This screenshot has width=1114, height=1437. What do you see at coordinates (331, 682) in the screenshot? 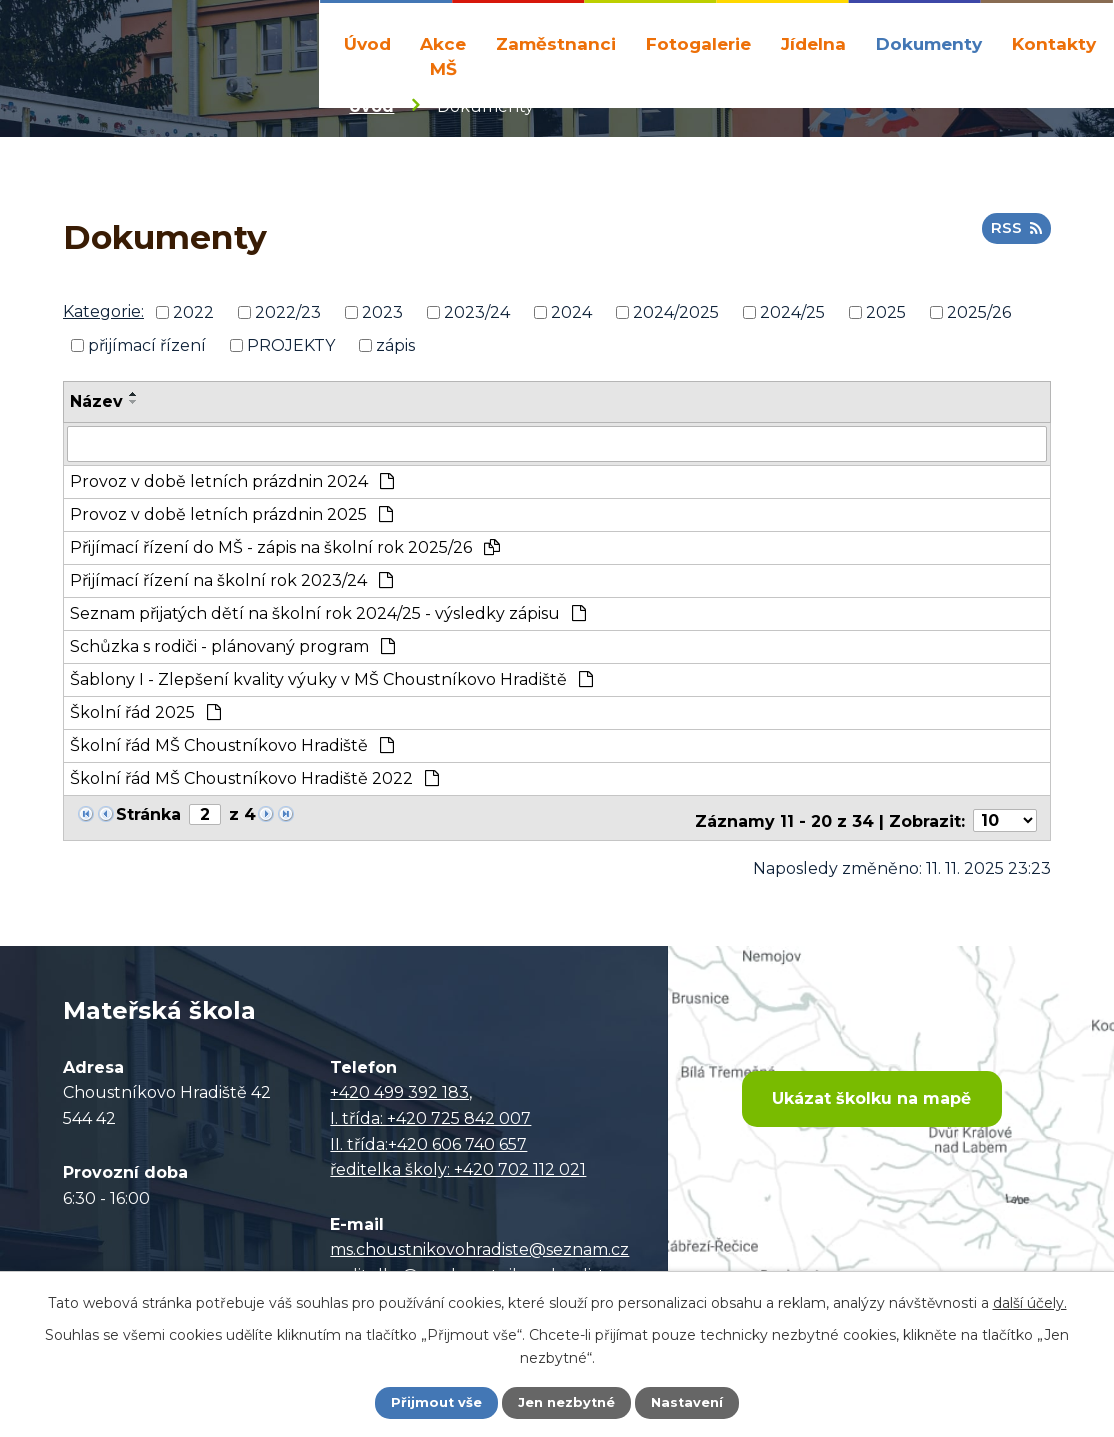
I see `Šablony I - Zlepšení kvality výuky v MŠ Choustníkovo Hradiště` at bounding box center [331, 682].